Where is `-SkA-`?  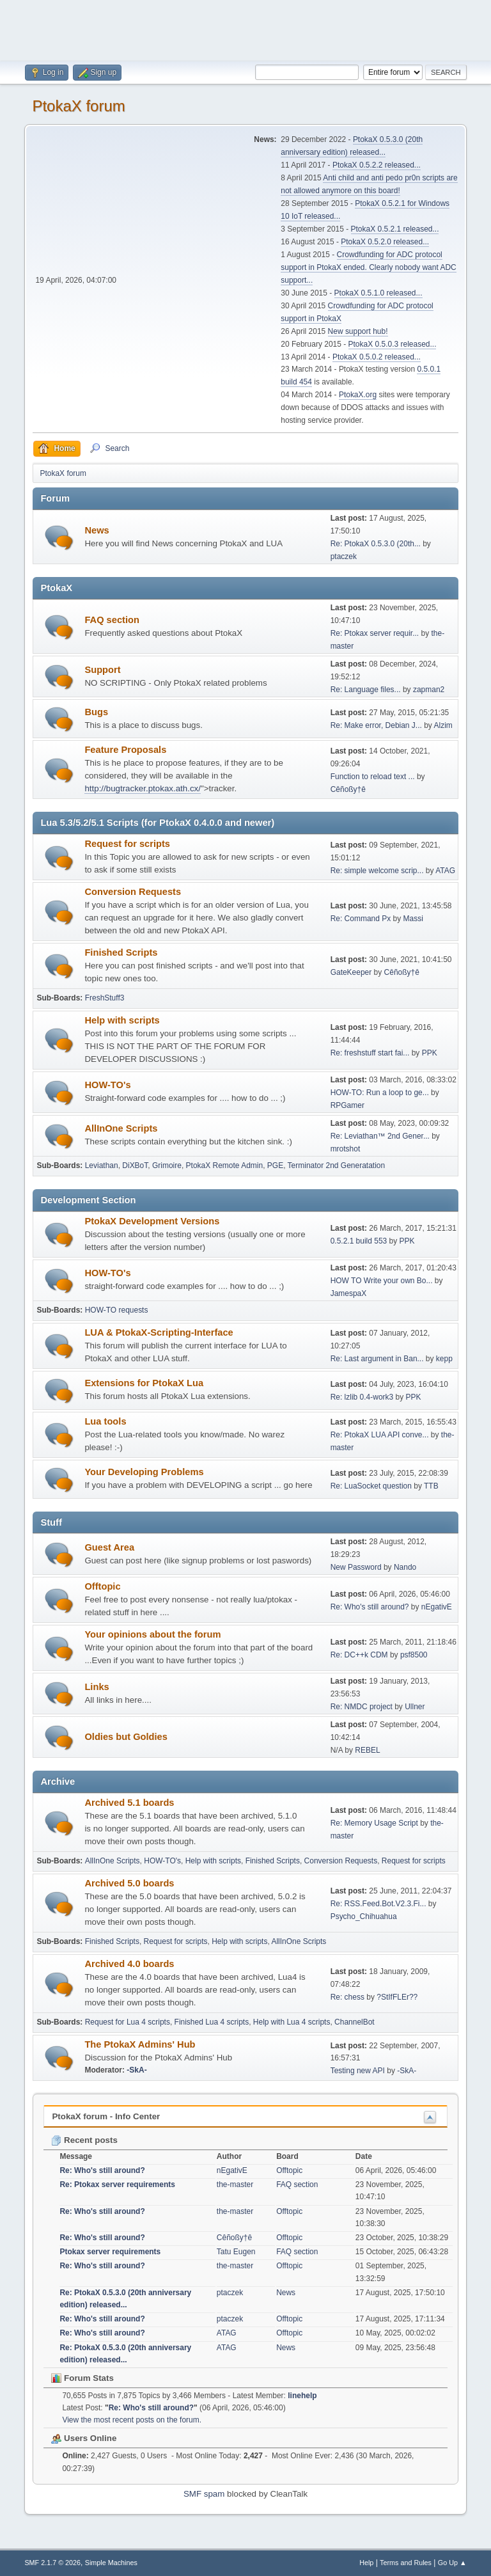 -SkA- is located at coordinates (136, 2070).